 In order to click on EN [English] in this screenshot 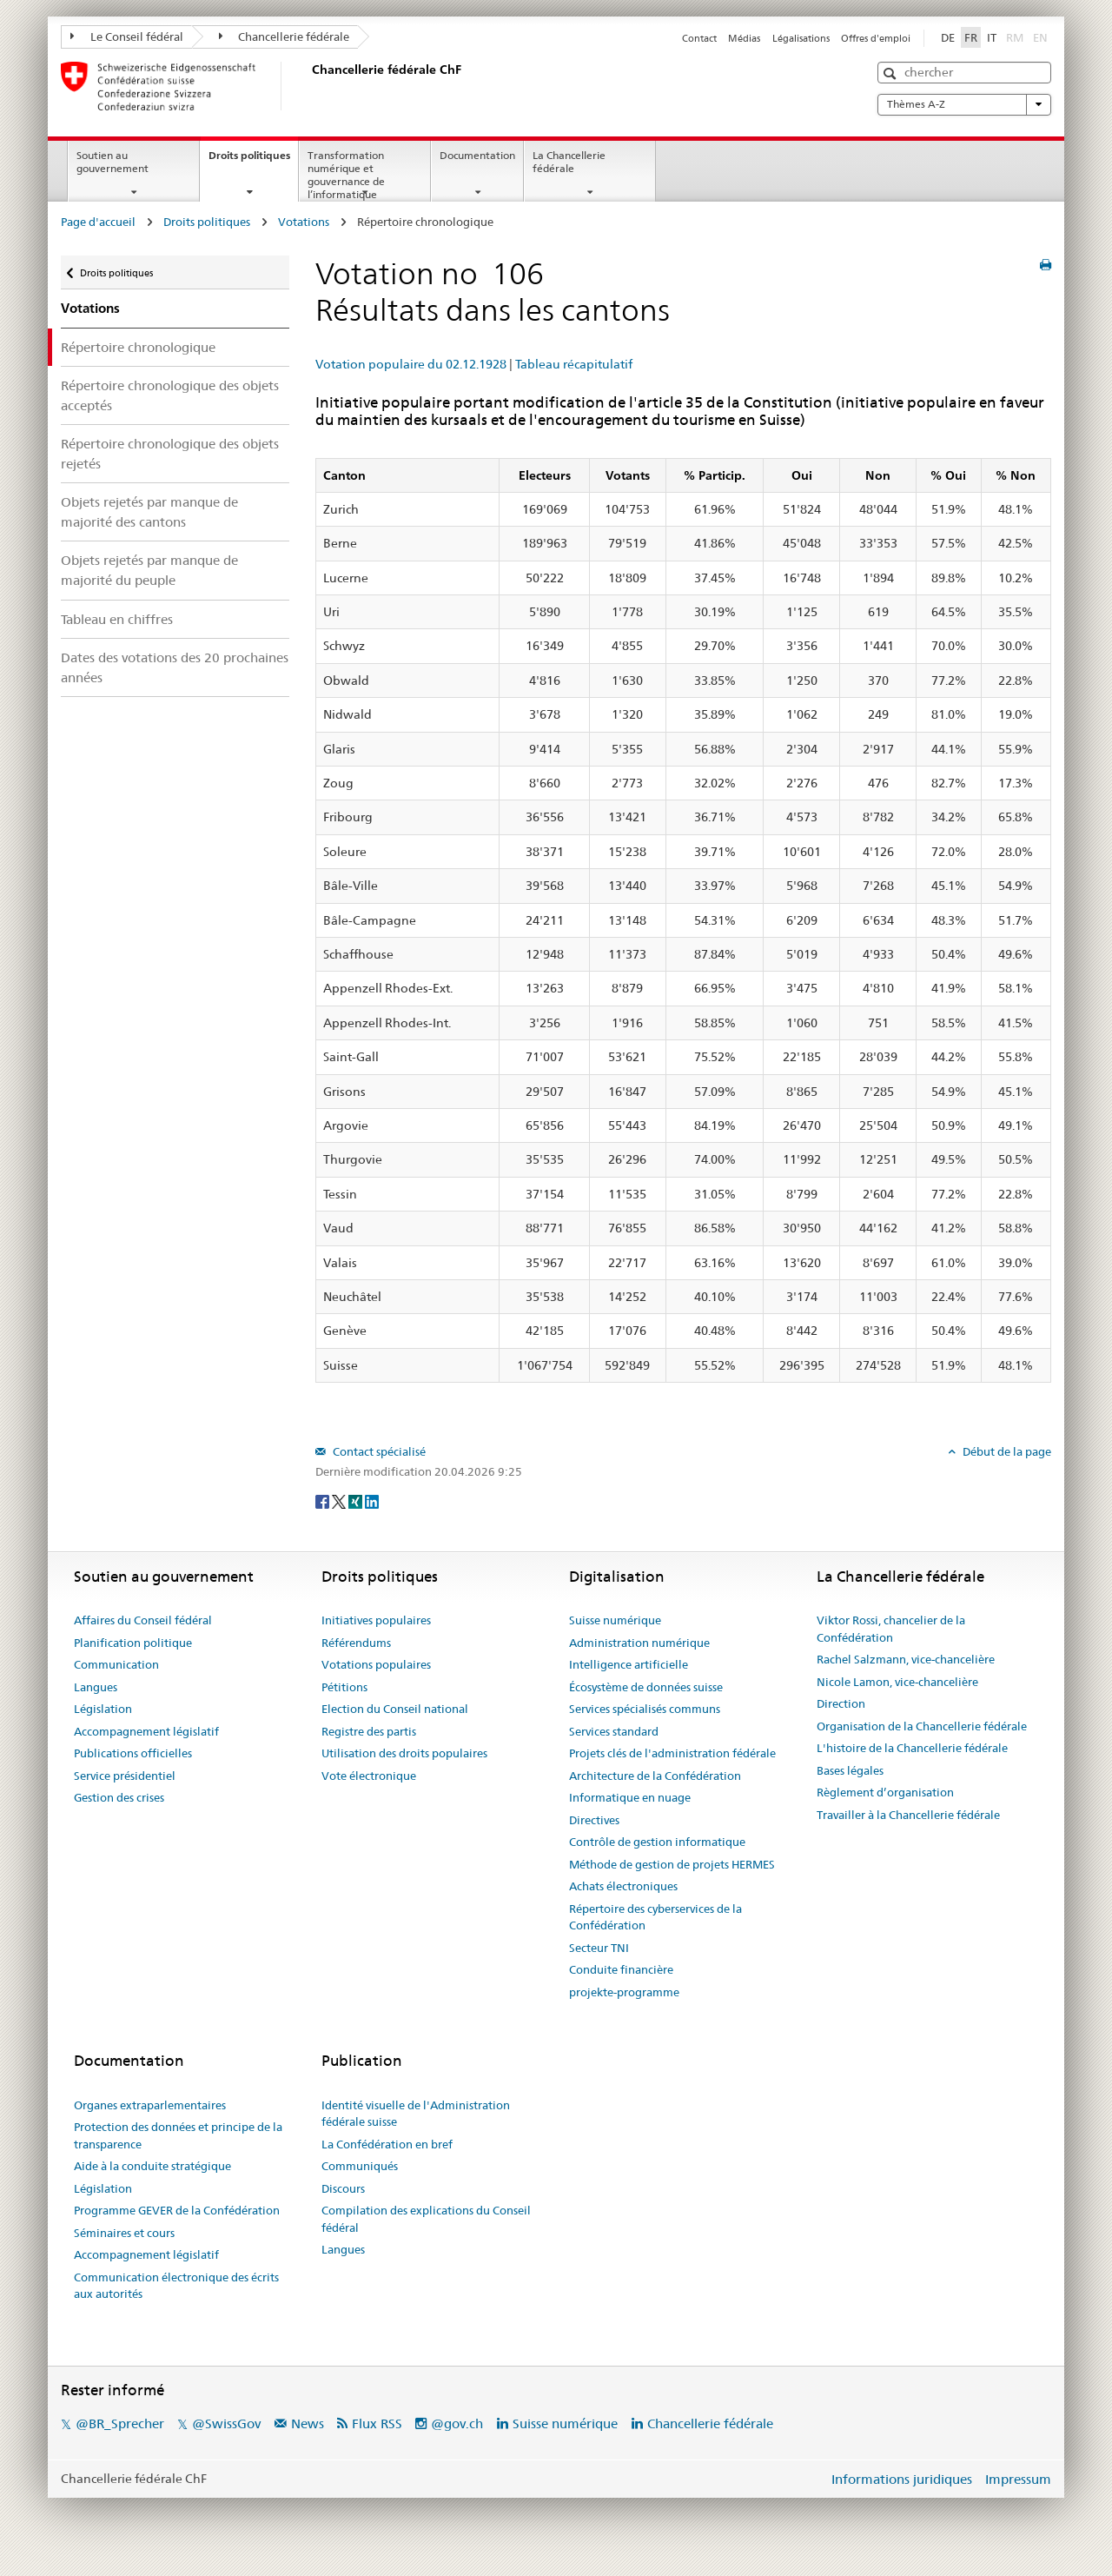, I will do `click(1040, 37)`.